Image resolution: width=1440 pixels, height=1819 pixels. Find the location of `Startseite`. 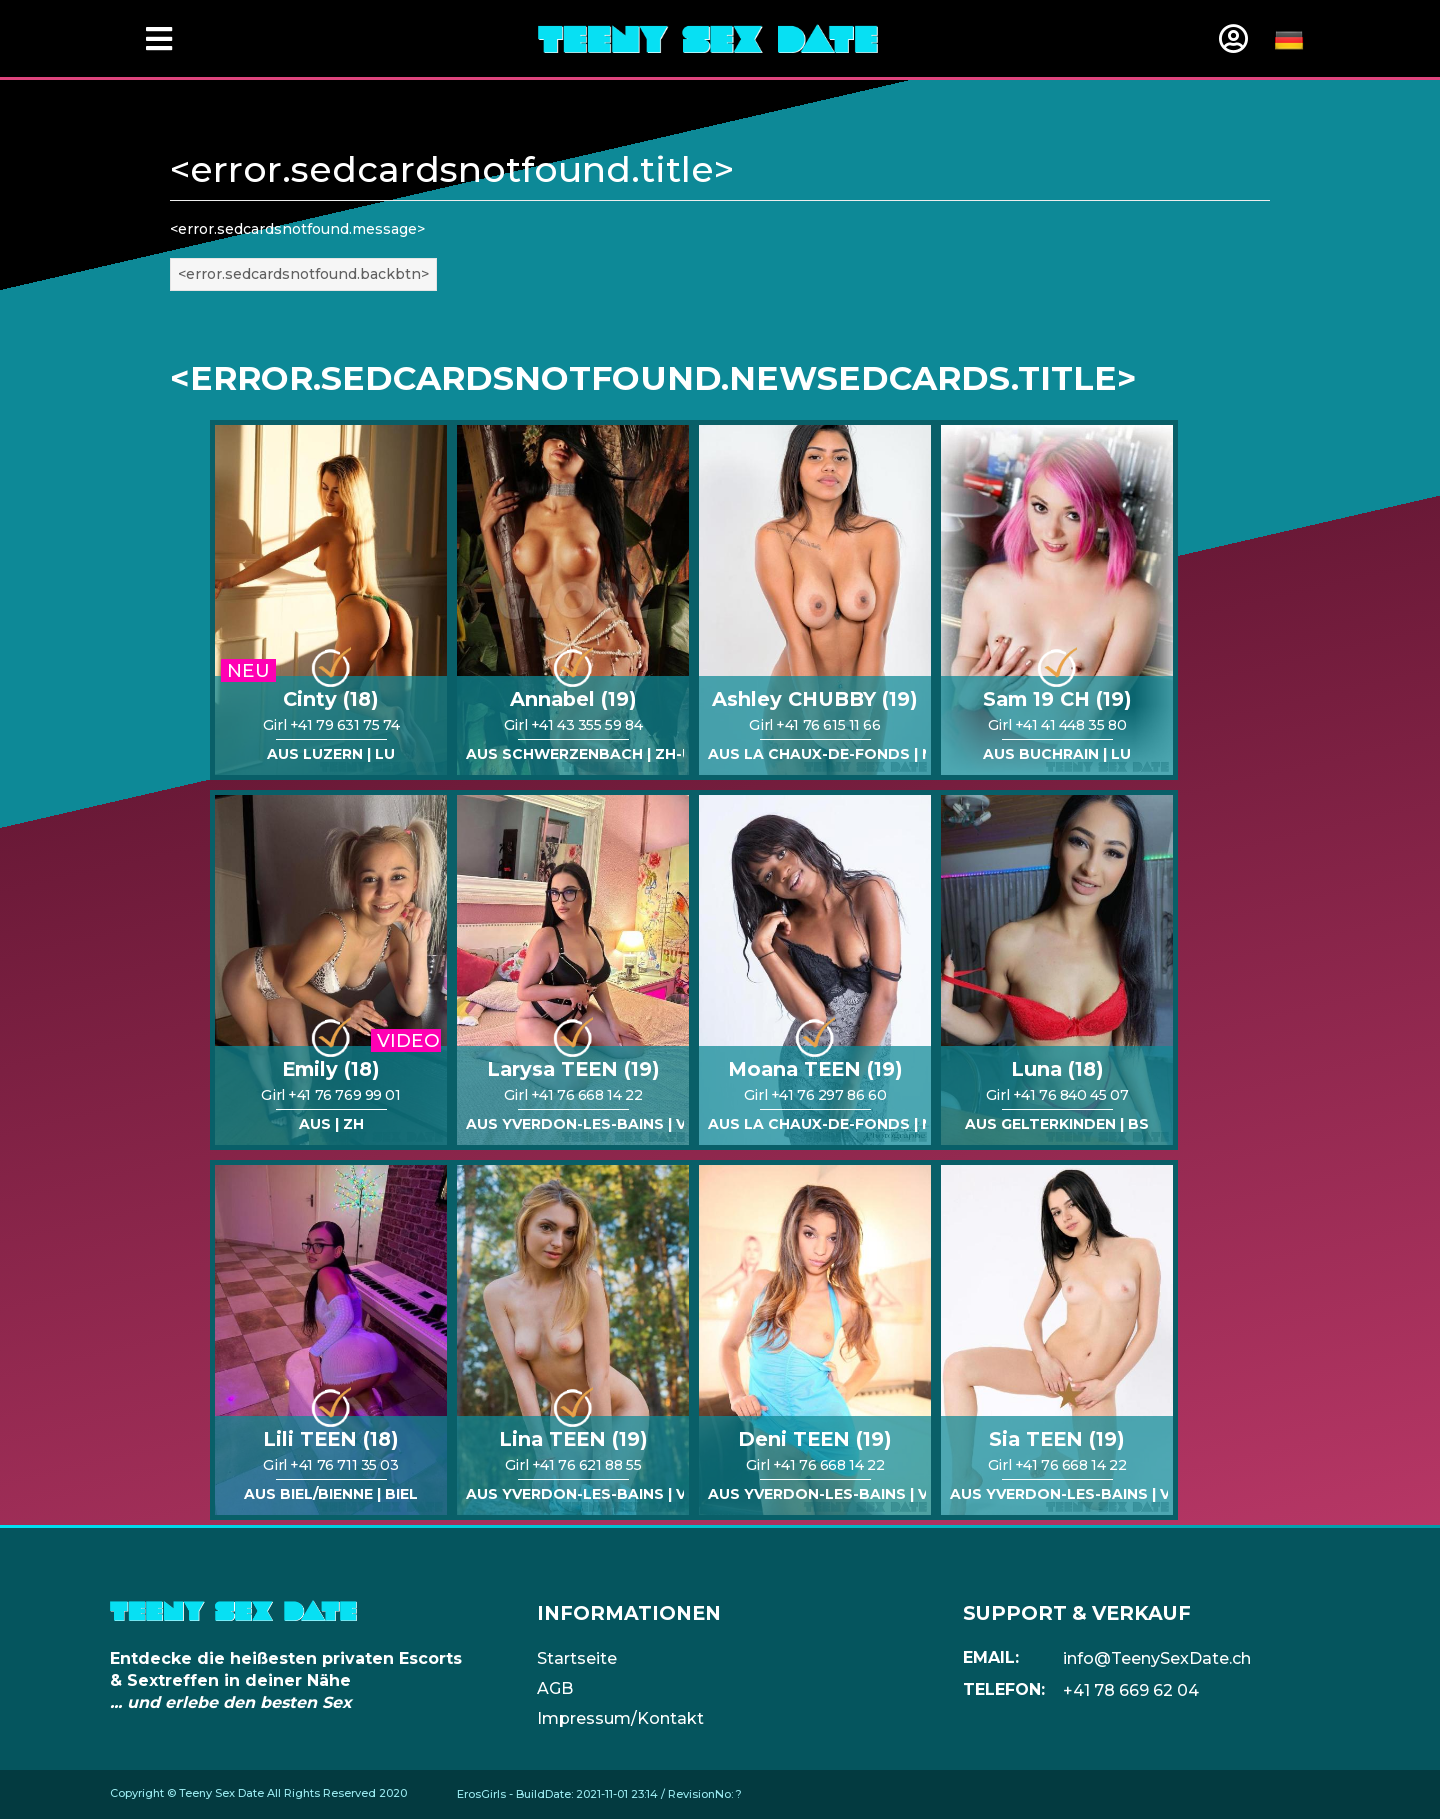

Startseite is located at coordinates (577, 1658).